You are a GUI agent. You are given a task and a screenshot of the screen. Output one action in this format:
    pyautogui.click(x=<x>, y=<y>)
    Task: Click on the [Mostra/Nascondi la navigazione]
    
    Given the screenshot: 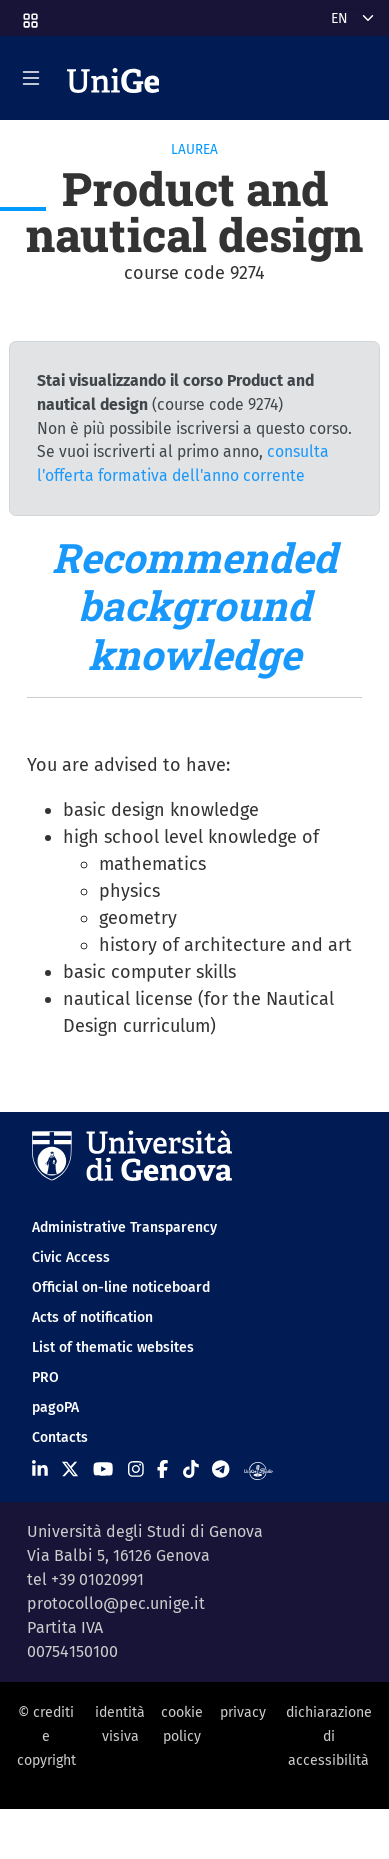 What is the action you would take?
    pyautogui.click(x=31, y=78)
    